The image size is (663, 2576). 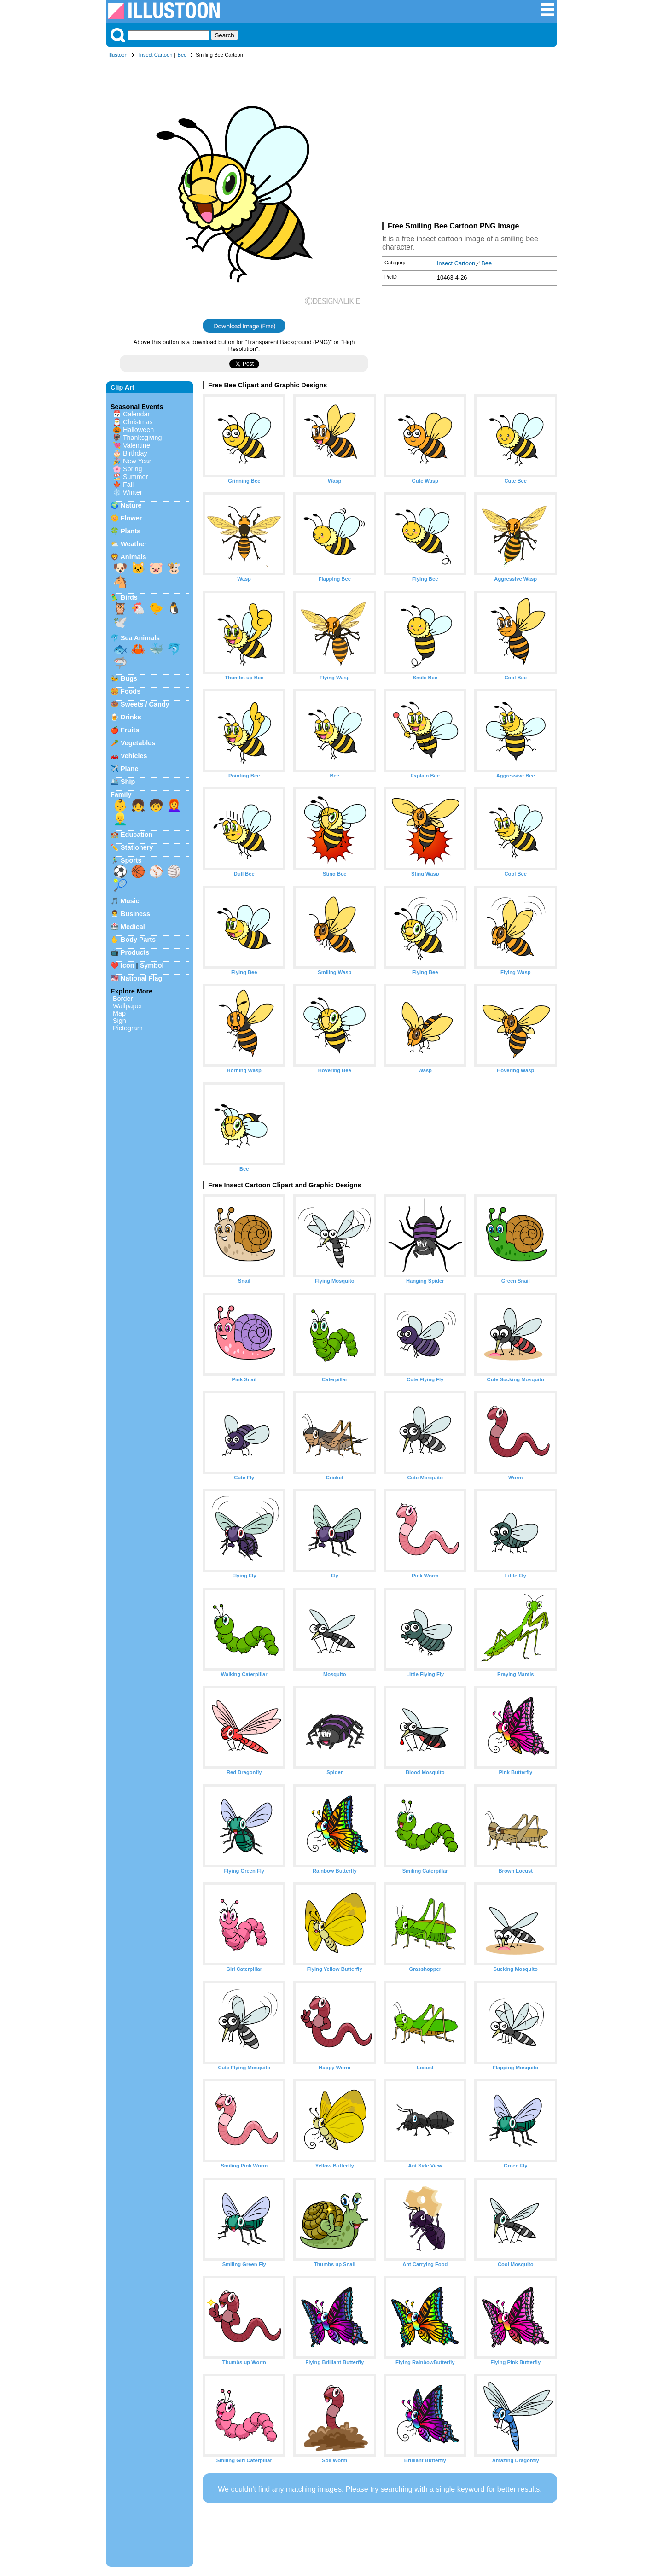 What do you see at coordinates (134, 755) in the screenshot?
I see `Vehicles` at bounding box center [134, 755].